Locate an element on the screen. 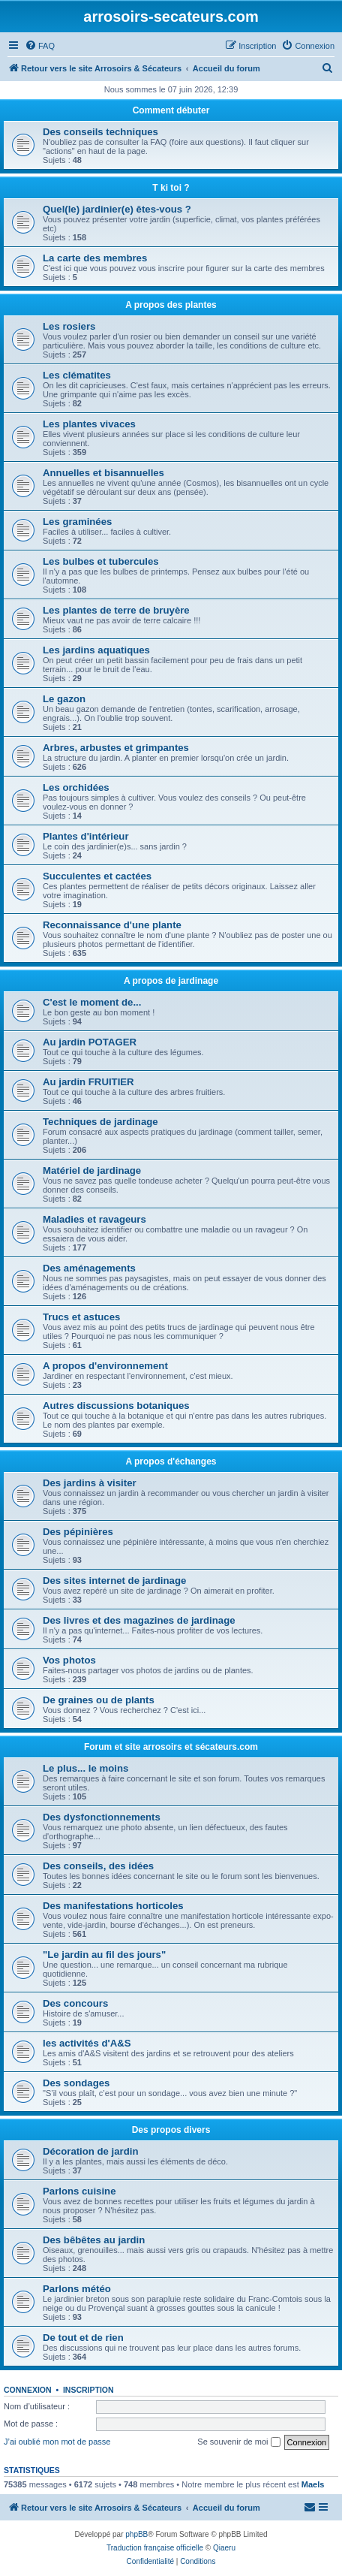 This screenshot has height=2576, width=342. Le plus... le moins is located at coordinates (85, 1768).